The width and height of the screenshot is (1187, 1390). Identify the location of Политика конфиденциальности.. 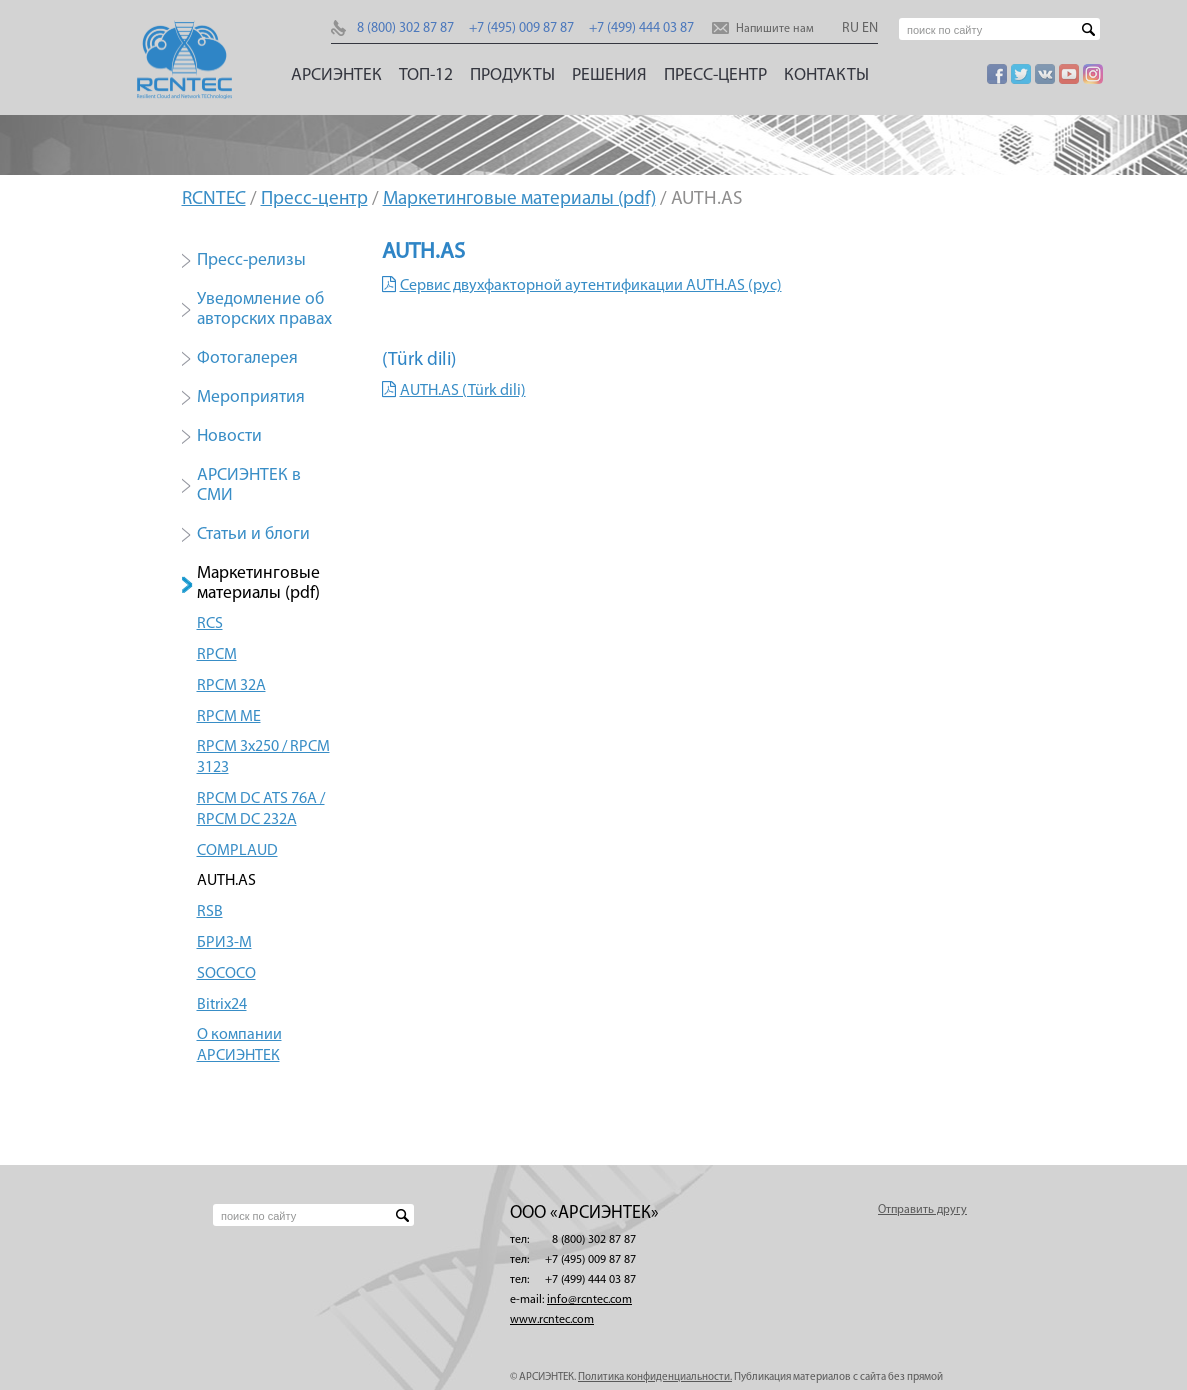
(655, 1377).